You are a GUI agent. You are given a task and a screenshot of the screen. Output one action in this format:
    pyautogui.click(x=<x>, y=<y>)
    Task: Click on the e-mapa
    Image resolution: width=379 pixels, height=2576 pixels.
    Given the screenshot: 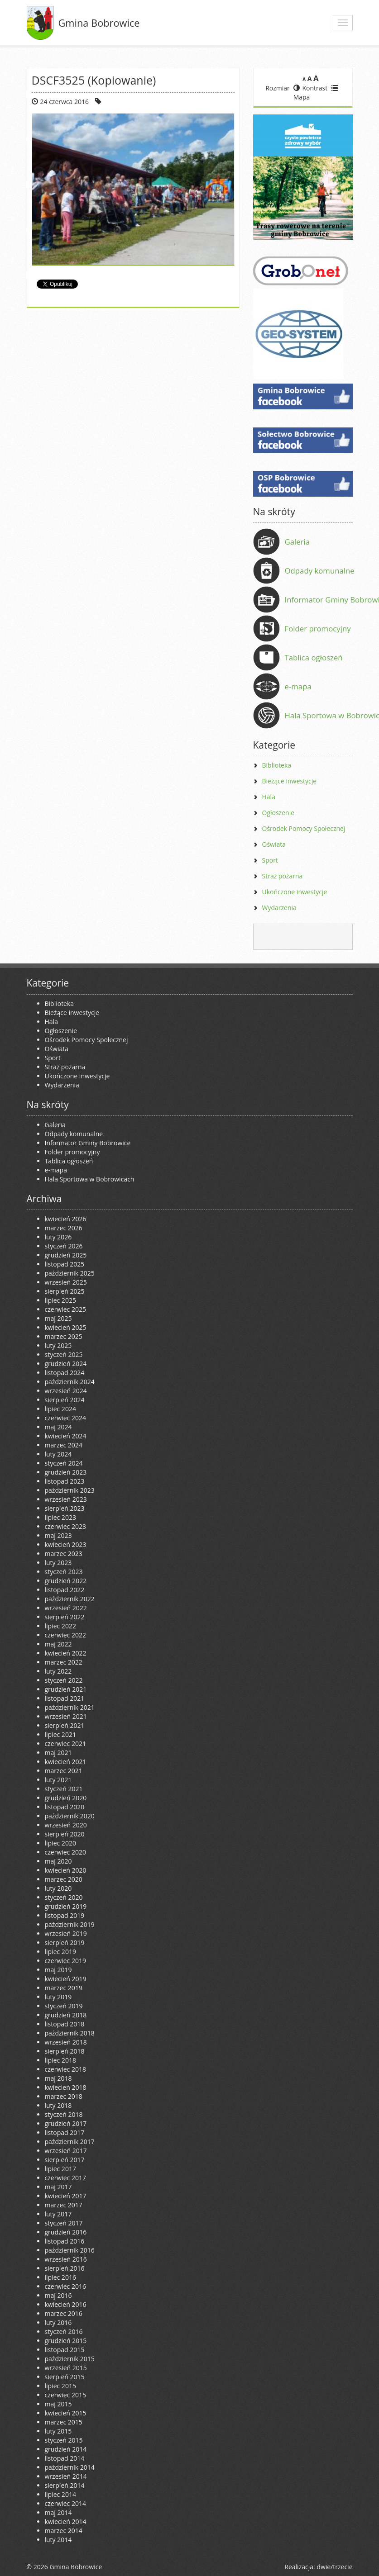 What is the action you would take?
    pyautogui.click(x=298, y=686)
    